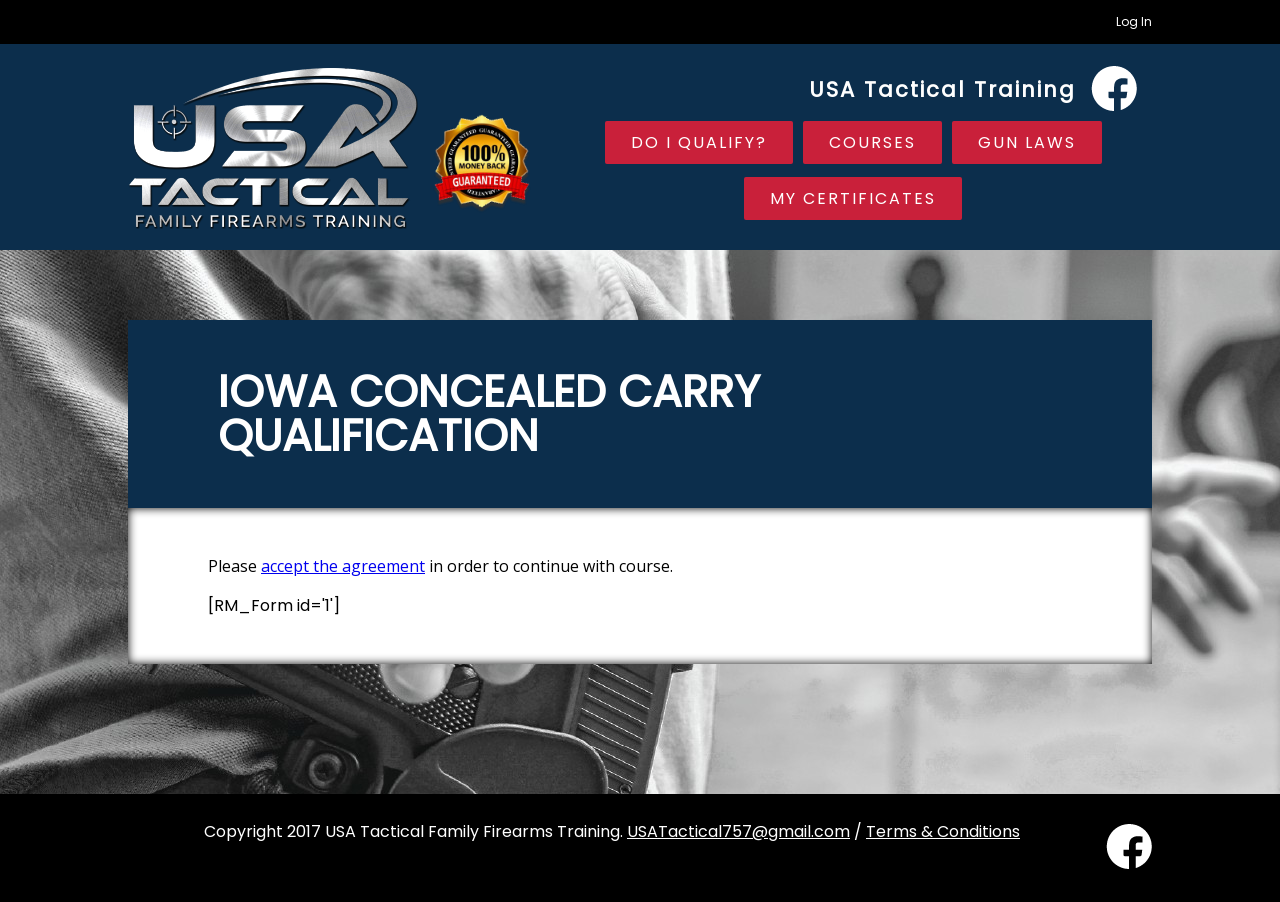  What do you see at coordinates (943, 831) in the screenshot?
I see `Terms & Conditions` at bounding box center [943, 831].